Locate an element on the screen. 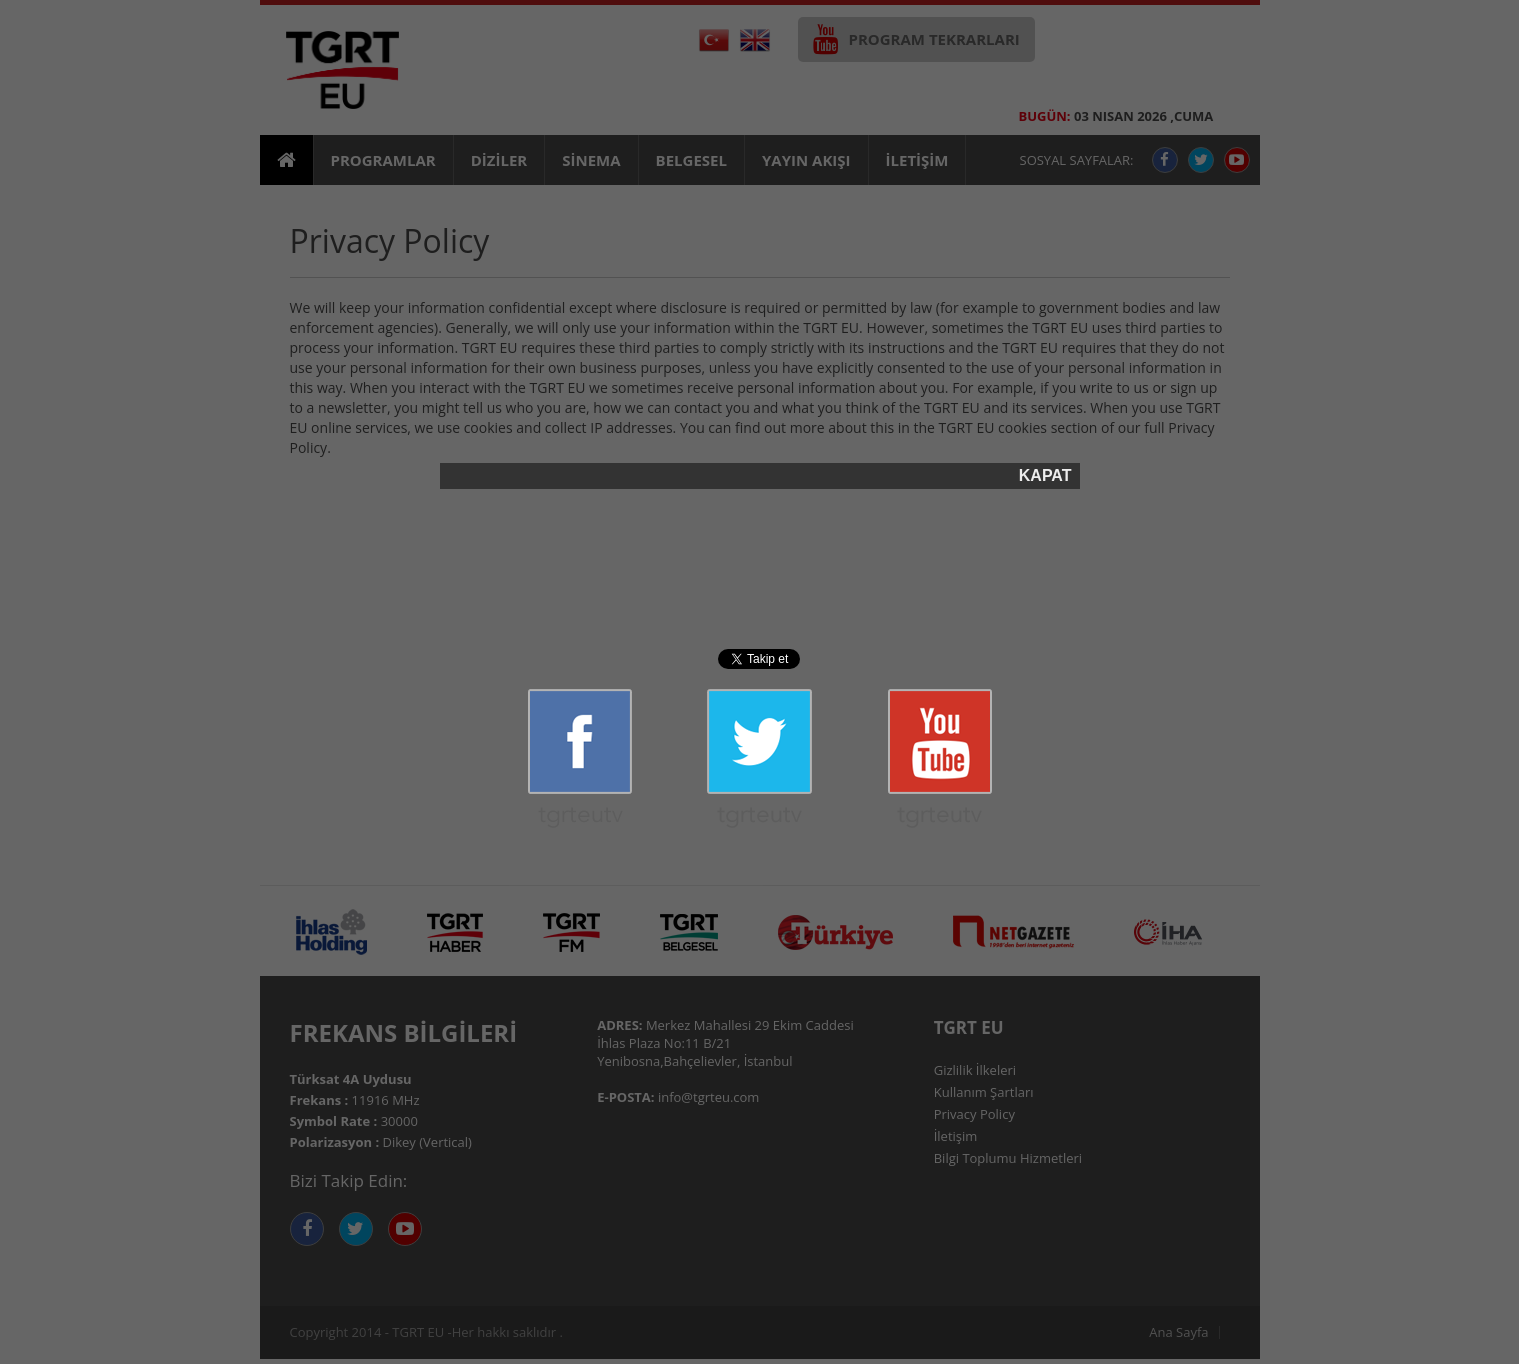 The height and width of the screenshot is (1364, 1519). KAPAT is located at coordinates (1045, 476).